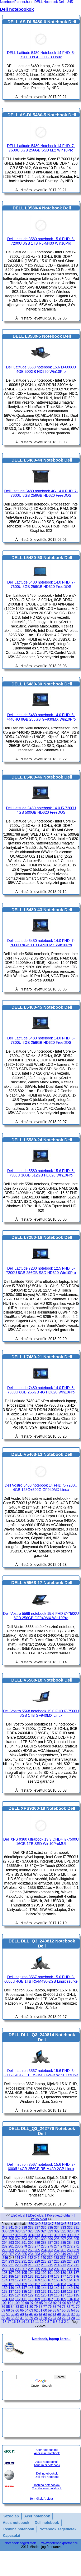  What do you see at coordinates (24, 2254) in the screenshot?
I see `255` at bounding box center [24, 2254].